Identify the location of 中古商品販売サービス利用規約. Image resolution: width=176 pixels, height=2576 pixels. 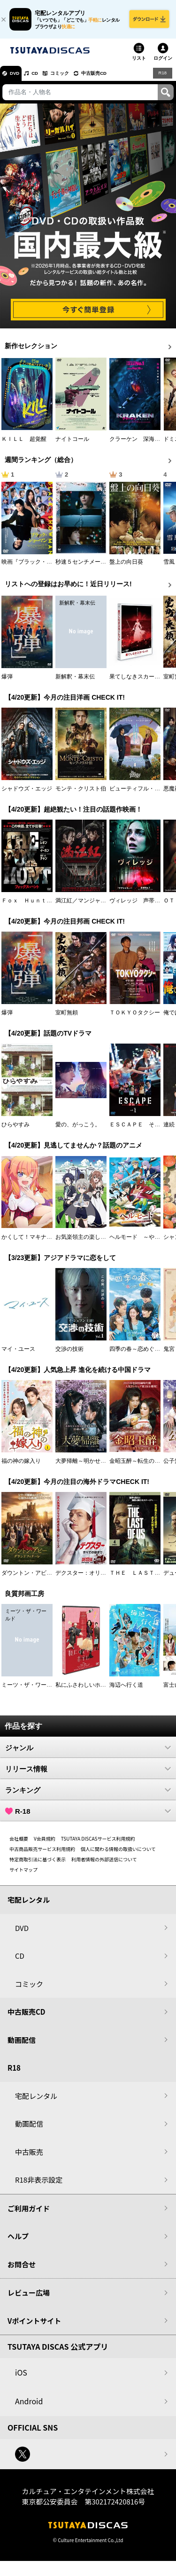
(42, 1854).